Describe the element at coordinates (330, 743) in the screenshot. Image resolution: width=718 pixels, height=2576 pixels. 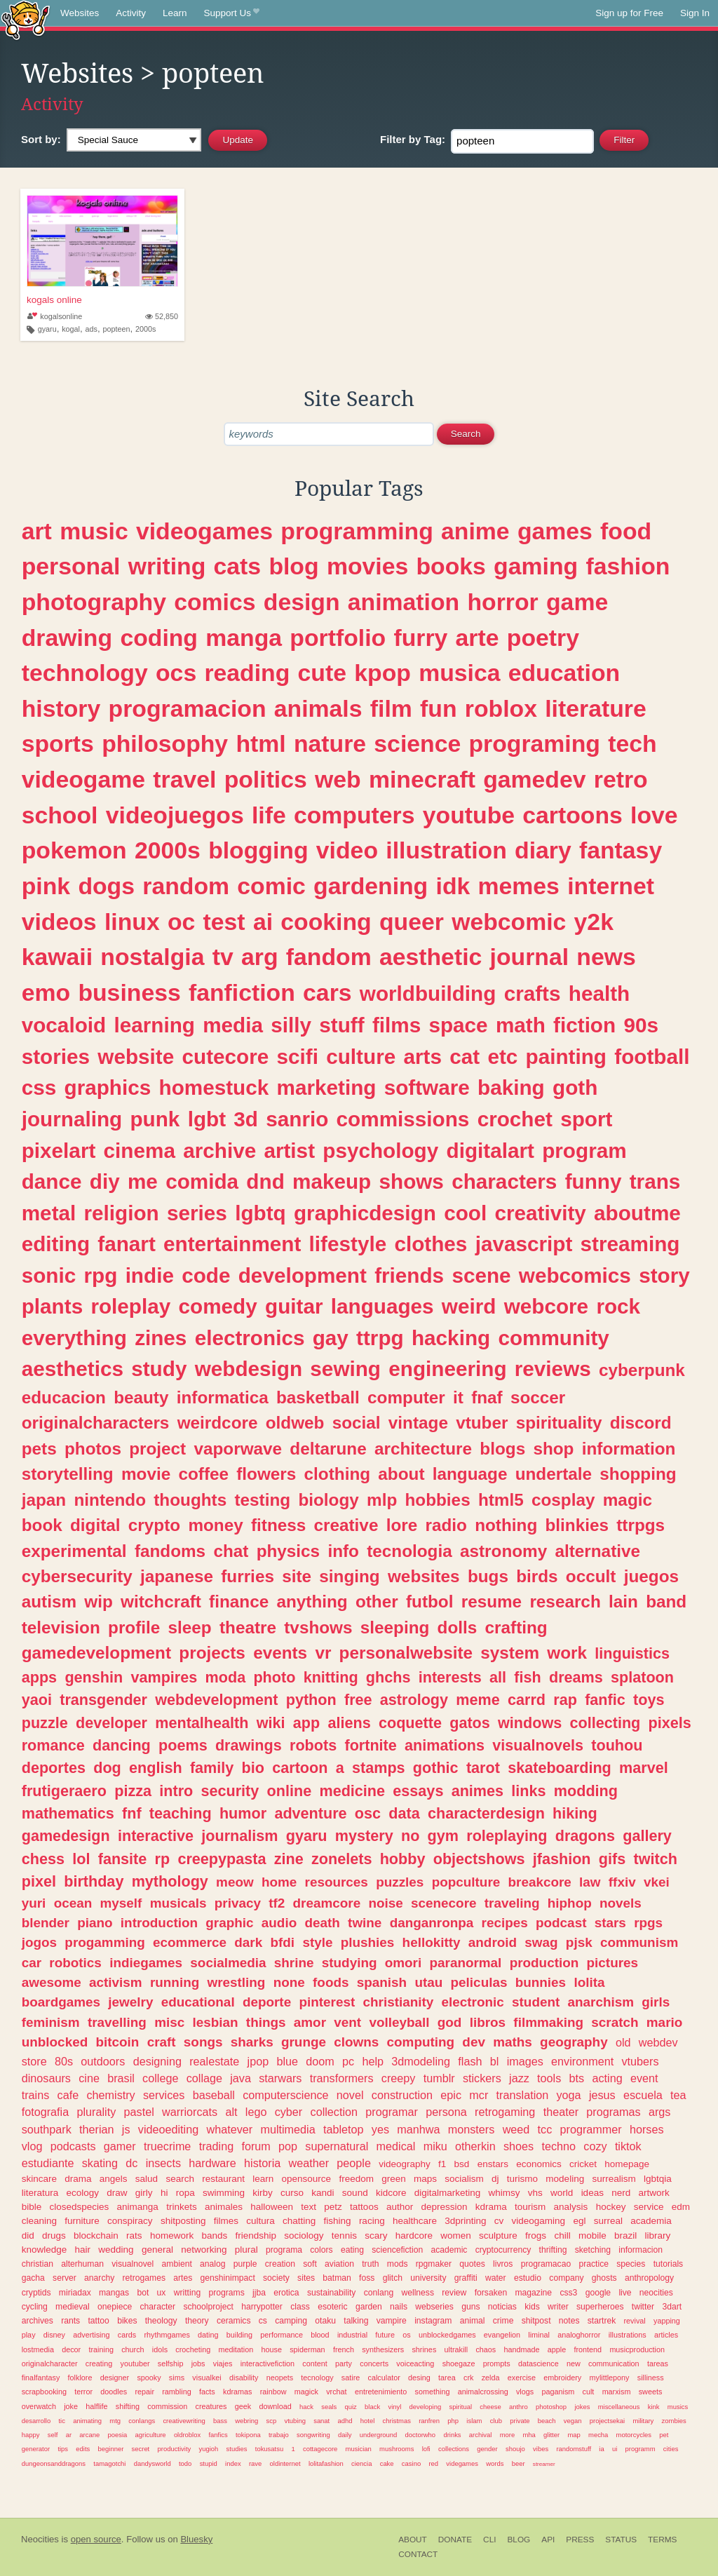
I see `nature` at that location.